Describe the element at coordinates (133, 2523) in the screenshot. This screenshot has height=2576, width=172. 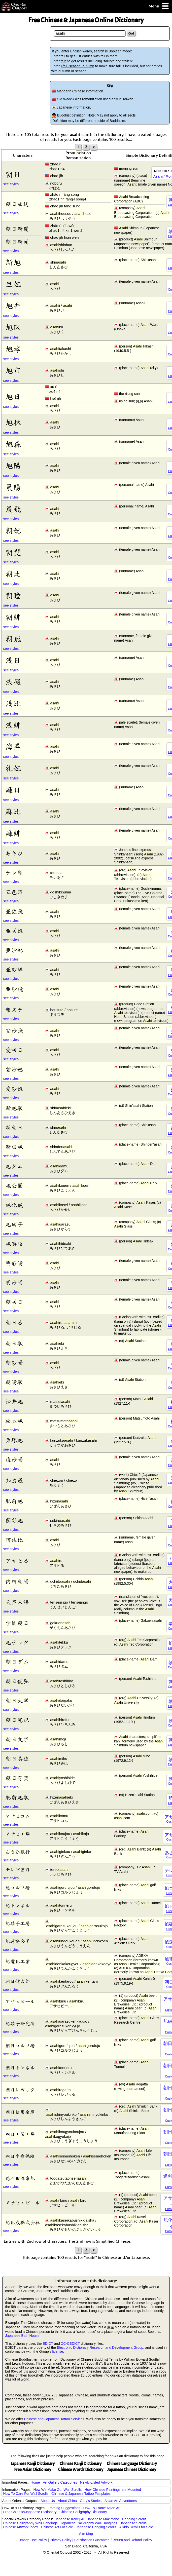
I see `Japanese Scrolls` at that location.